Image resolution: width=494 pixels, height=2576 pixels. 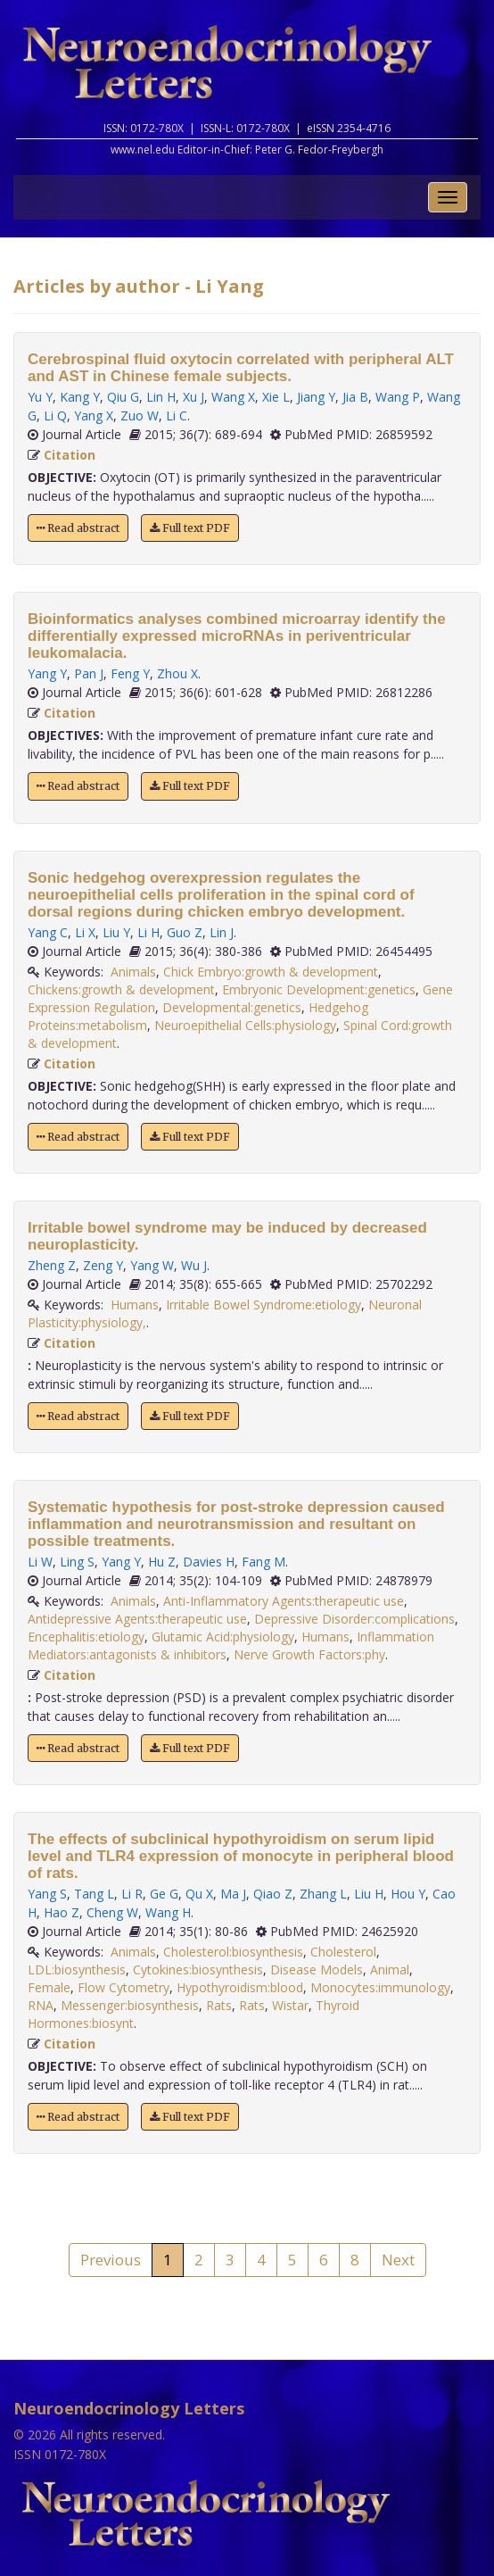 I want to click on Anti-Inflammatory Agents:therapeutic use, so click(x=283, y=1600).